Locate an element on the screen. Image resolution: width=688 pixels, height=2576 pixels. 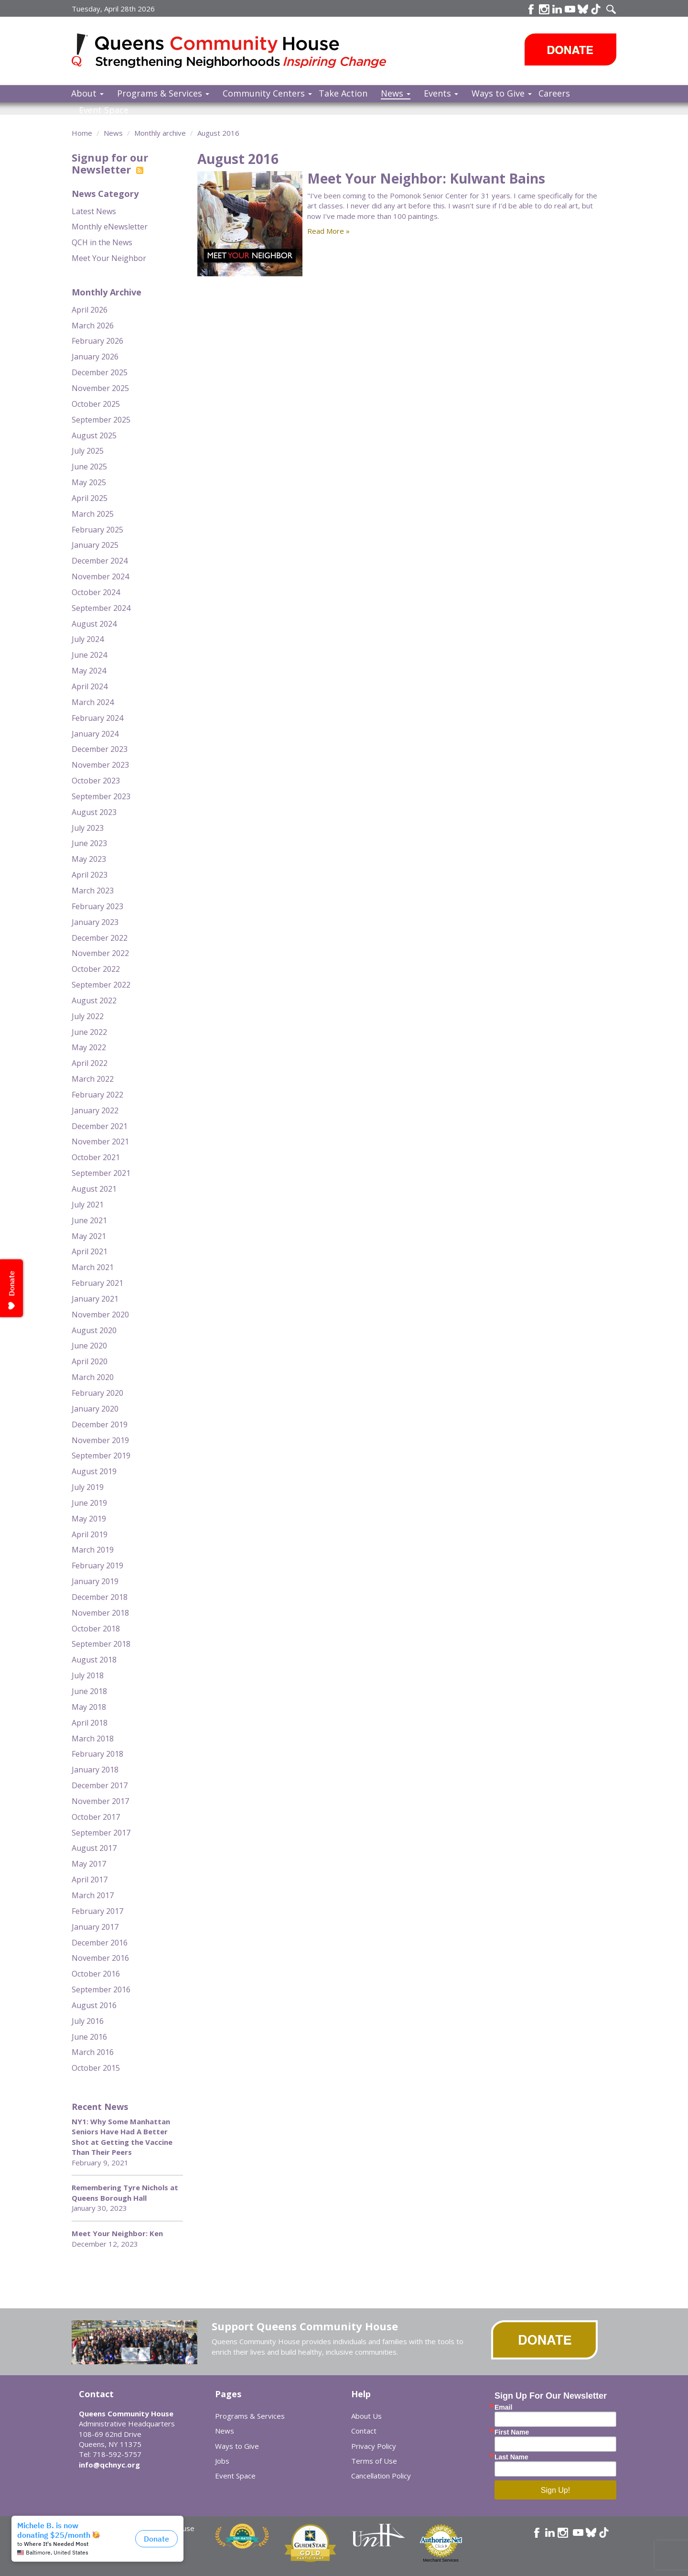
About is located at coordinates (87, 93).